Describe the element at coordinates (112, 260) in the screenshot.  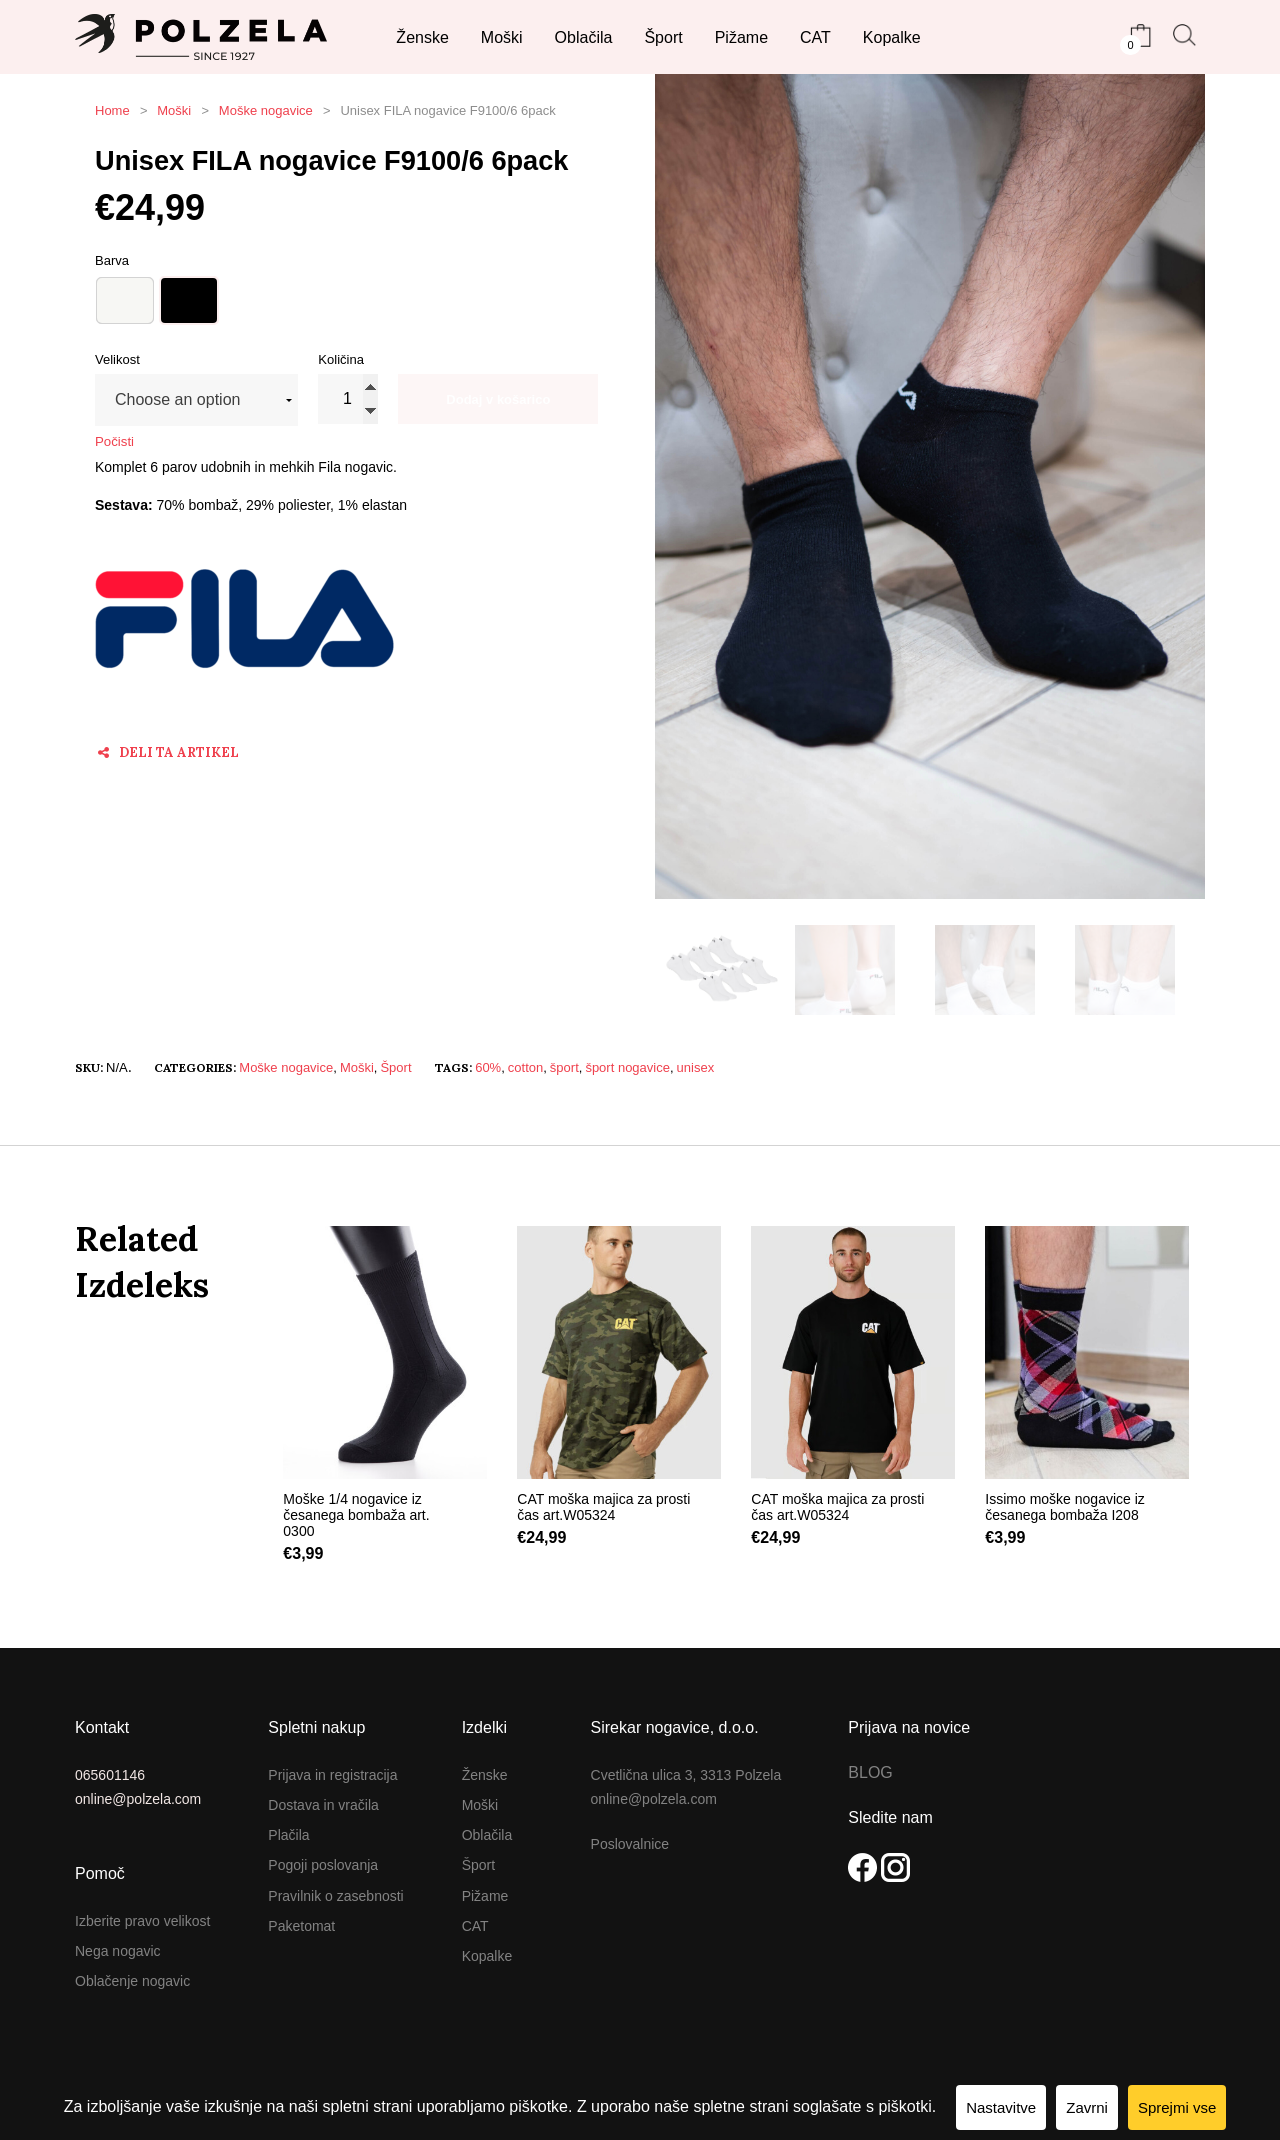
I see `barva` at that location.